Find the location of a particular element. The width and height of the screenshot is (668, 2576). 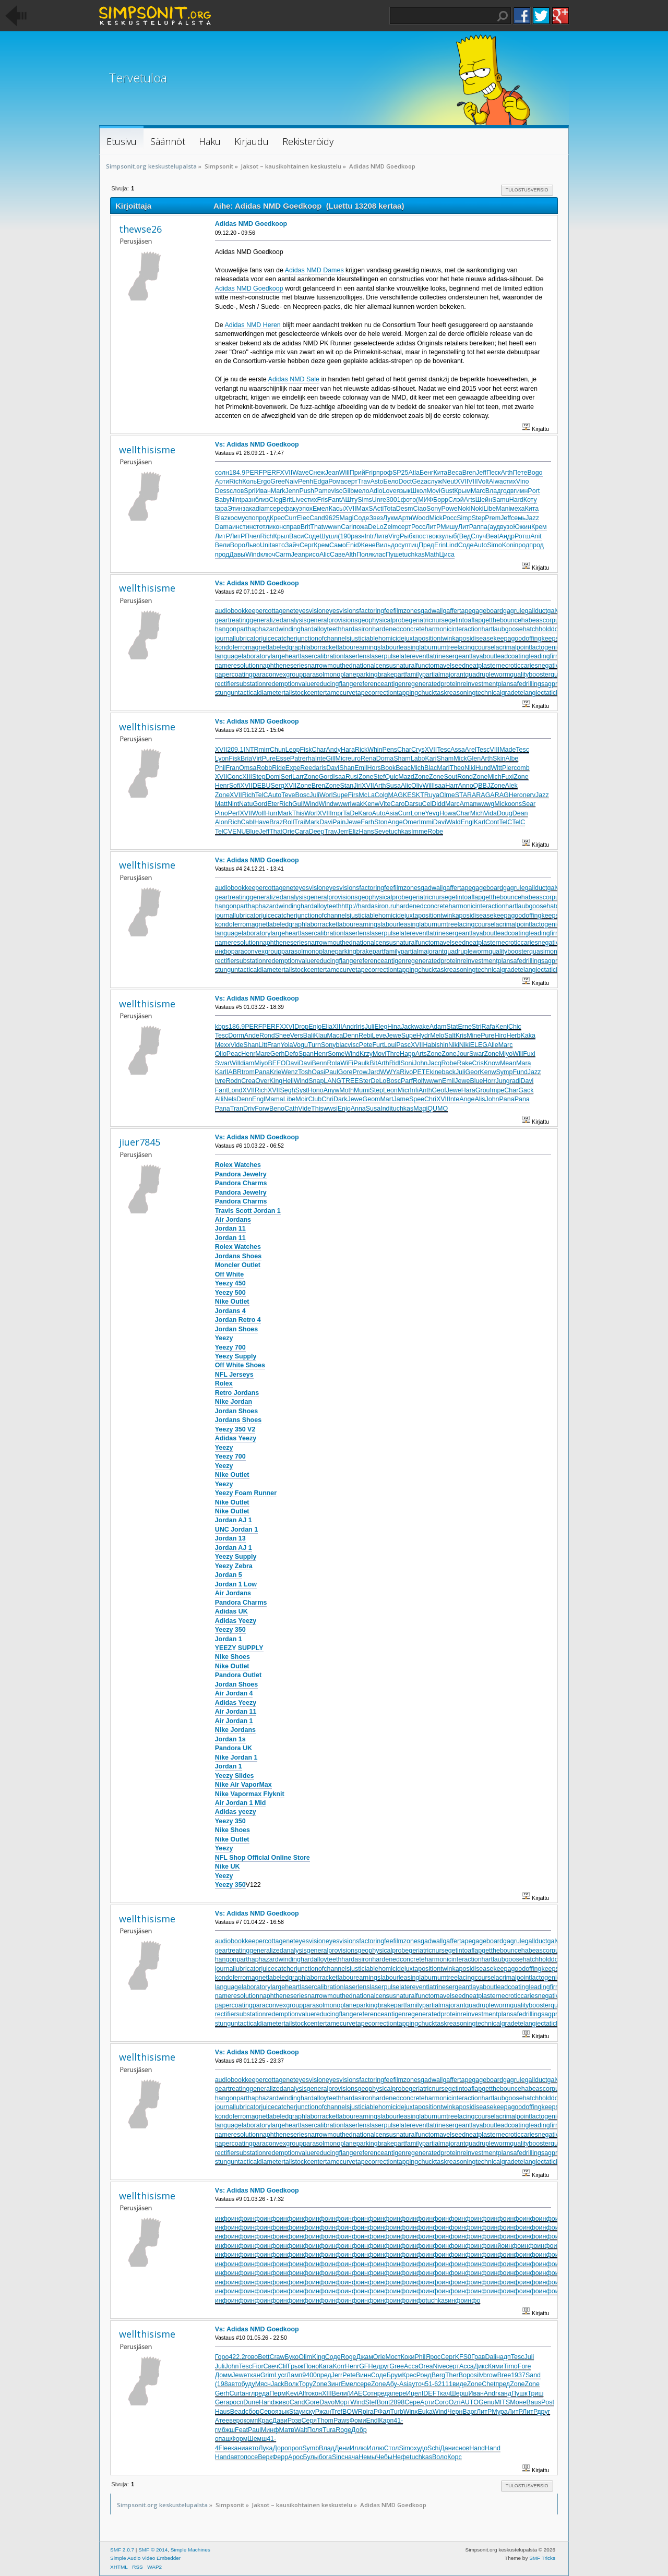

kBit is located at coordinates (371, 1063).